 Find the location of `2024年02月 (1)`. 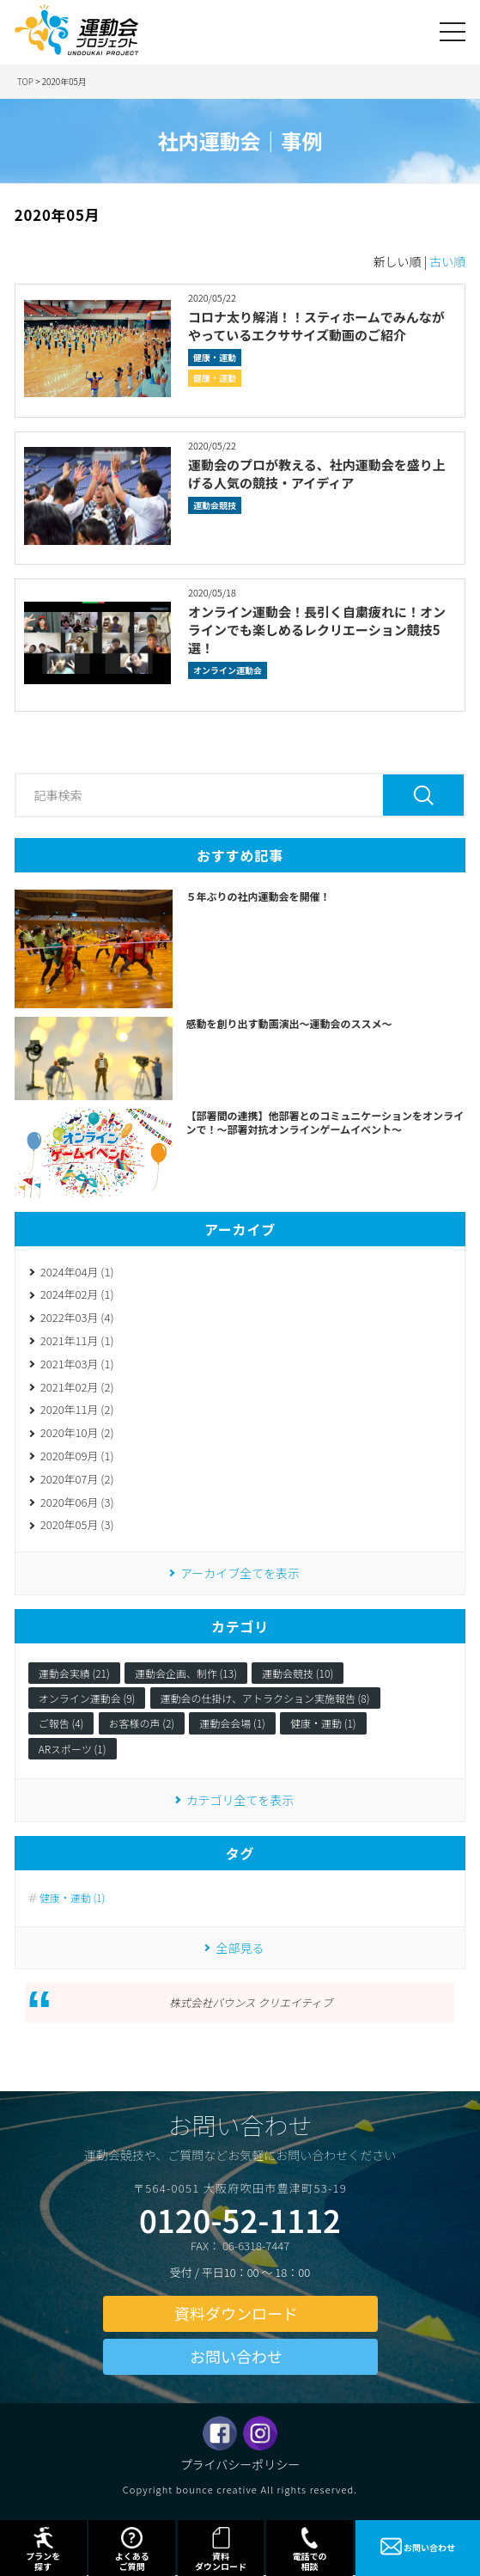

2024年02月 (1) is located at coordinates (77, 1294).